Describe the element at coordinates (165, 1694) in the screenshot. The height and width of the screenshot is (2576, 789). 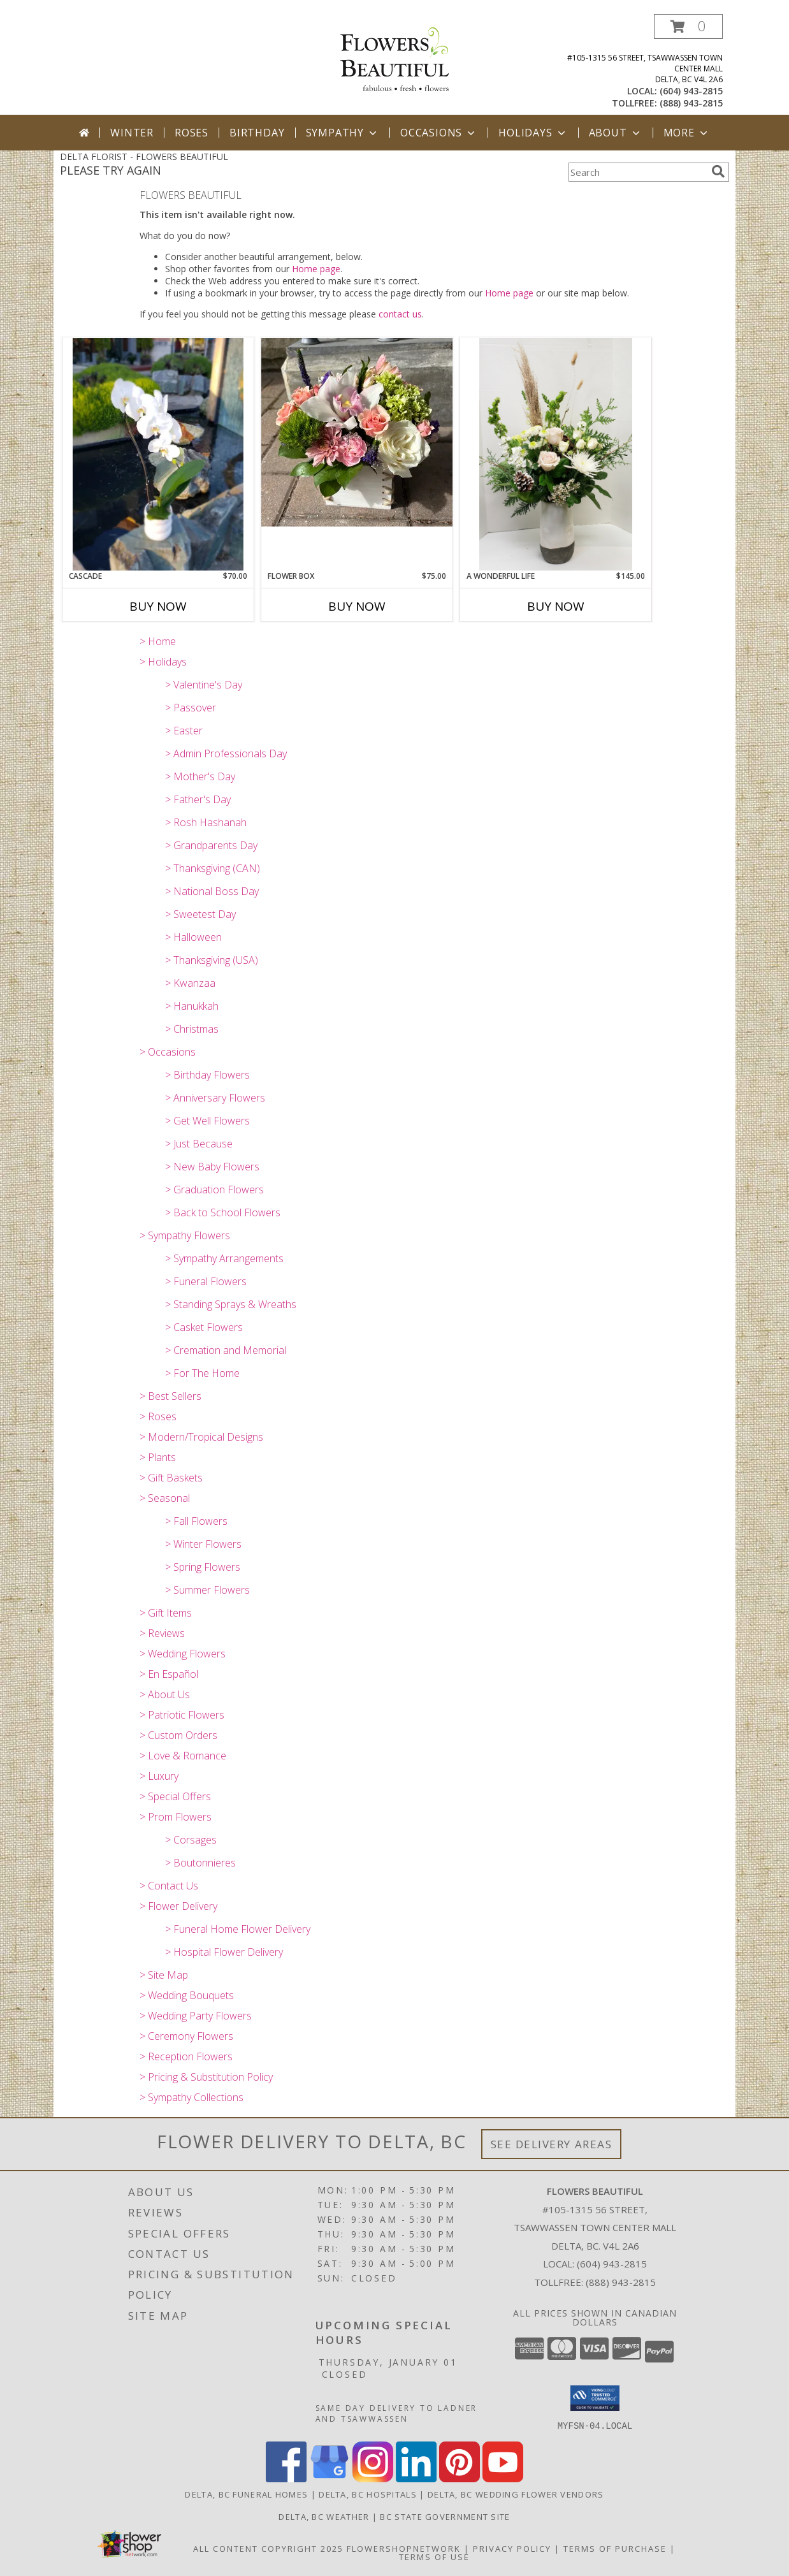
I see `> About Us` at that location.